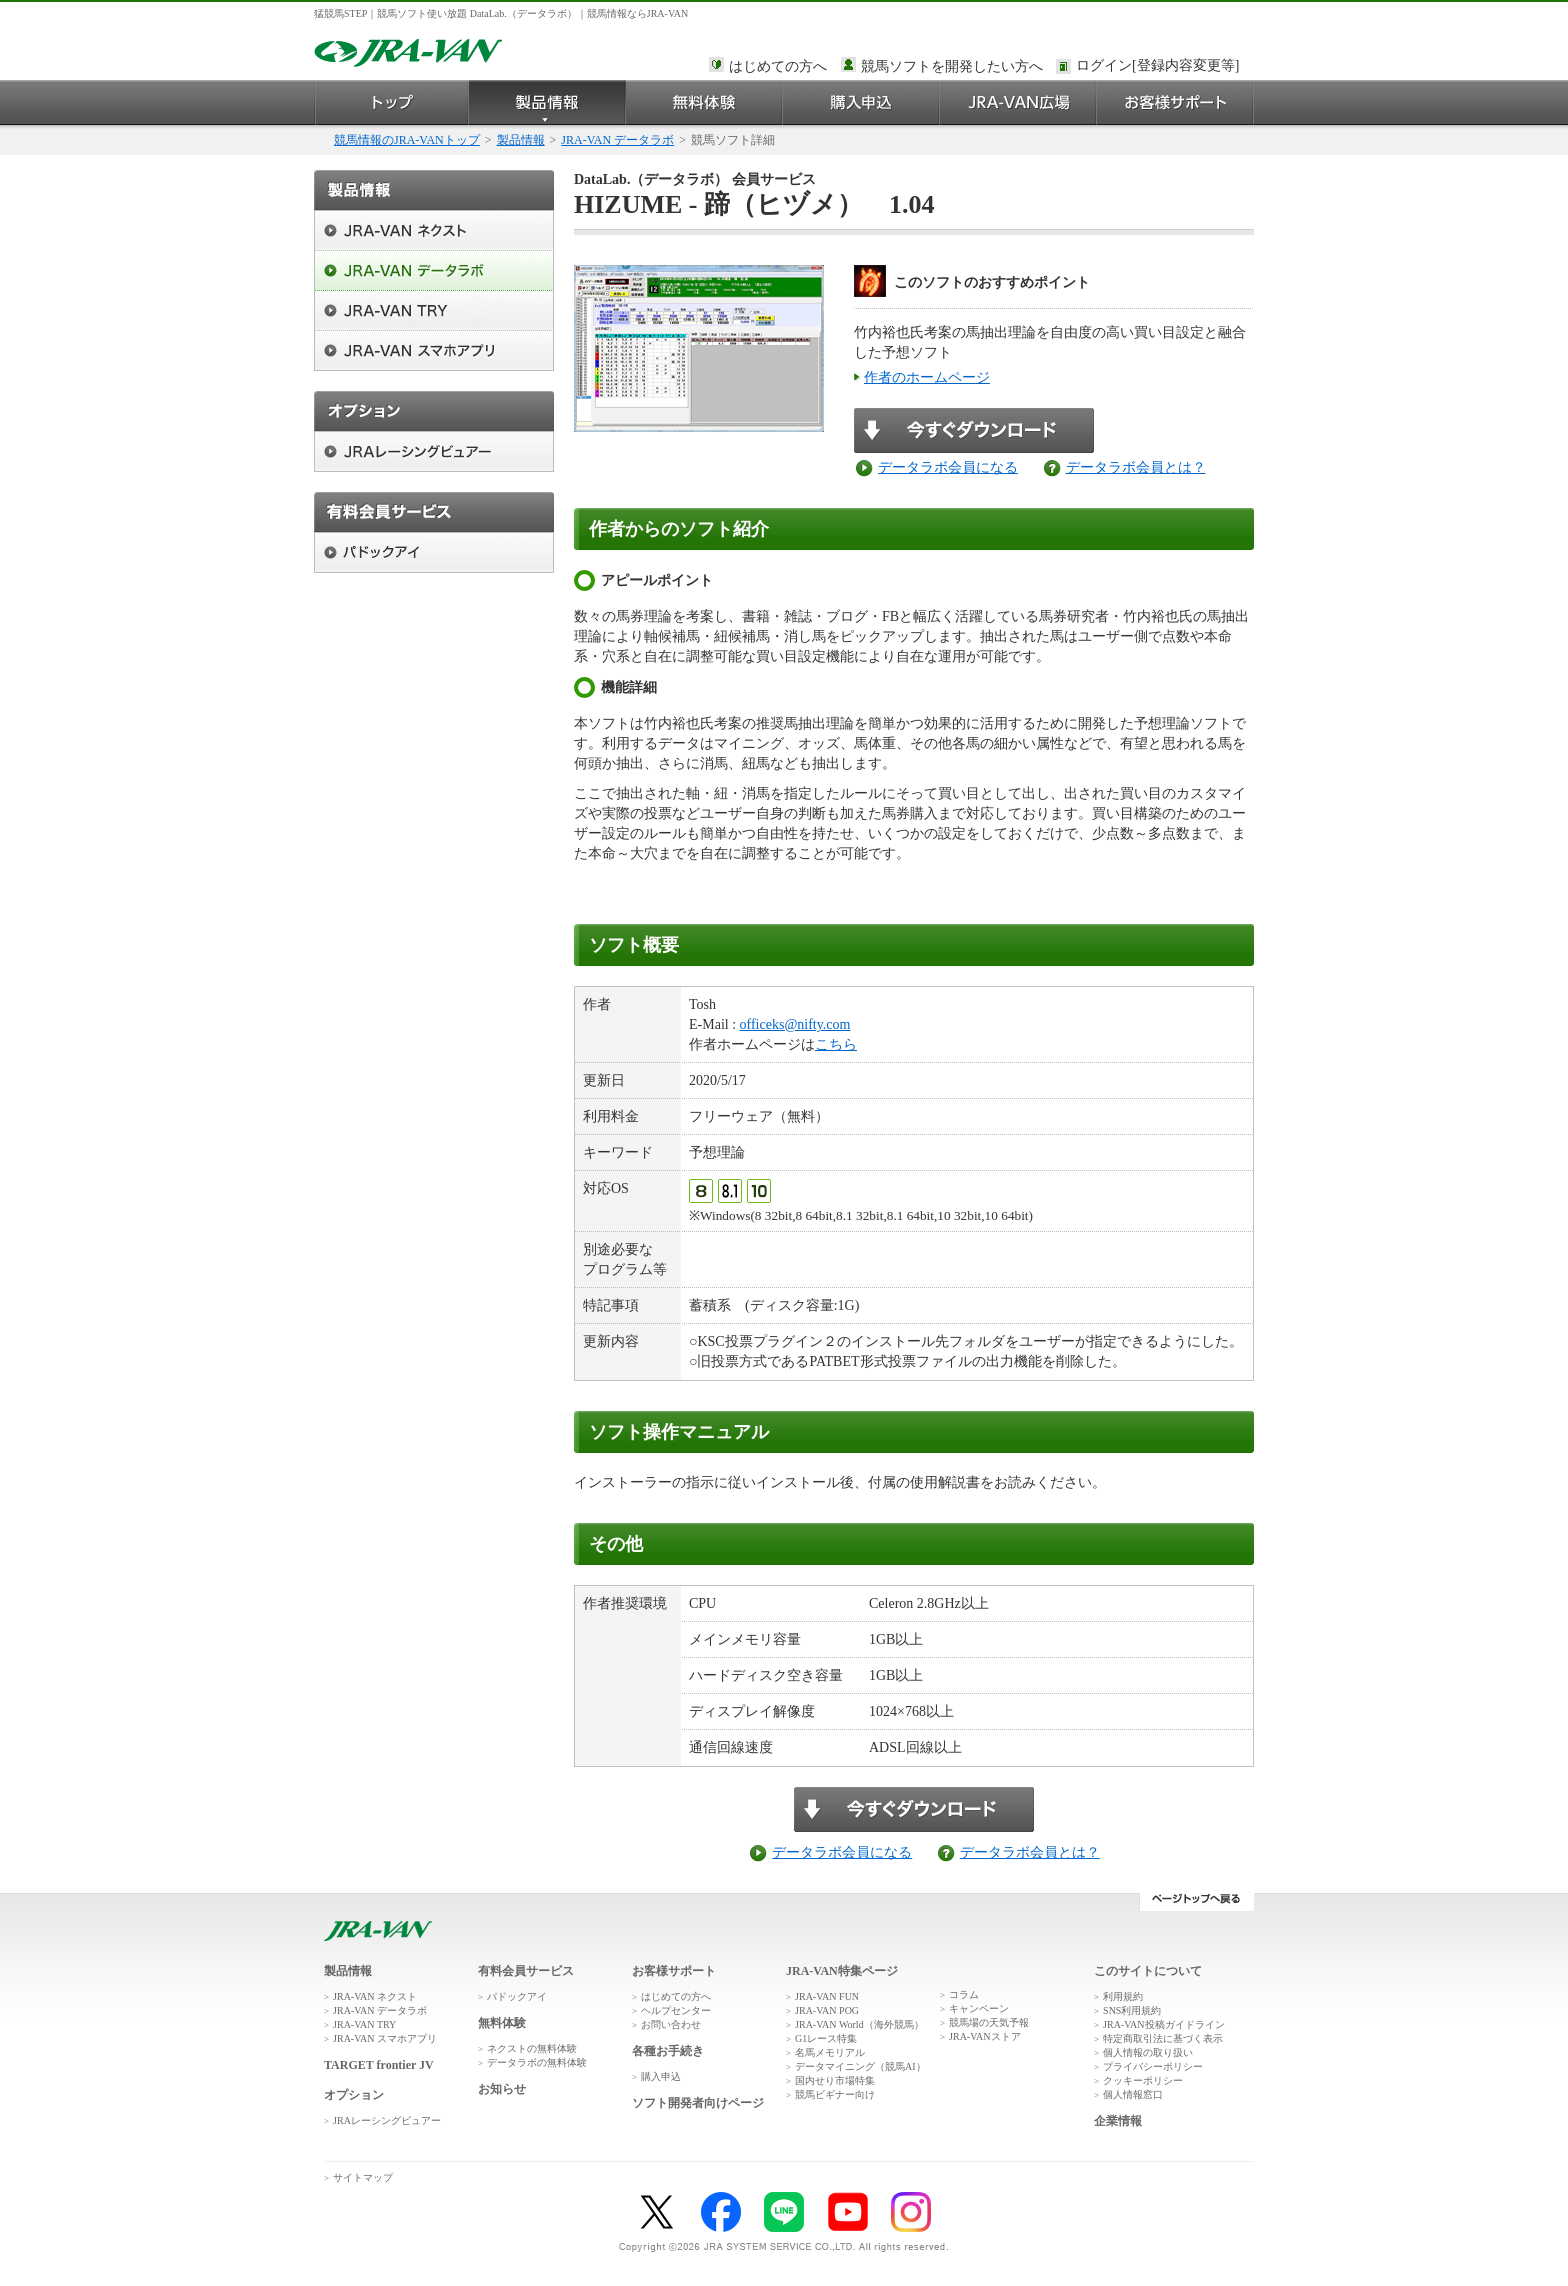 This screenshot has height=2286, width=1568. What do you see at coordinates (698, 2103) in the screenshot?
I see `ソフト開発者向けページ` at bounding box center [698, 2103].